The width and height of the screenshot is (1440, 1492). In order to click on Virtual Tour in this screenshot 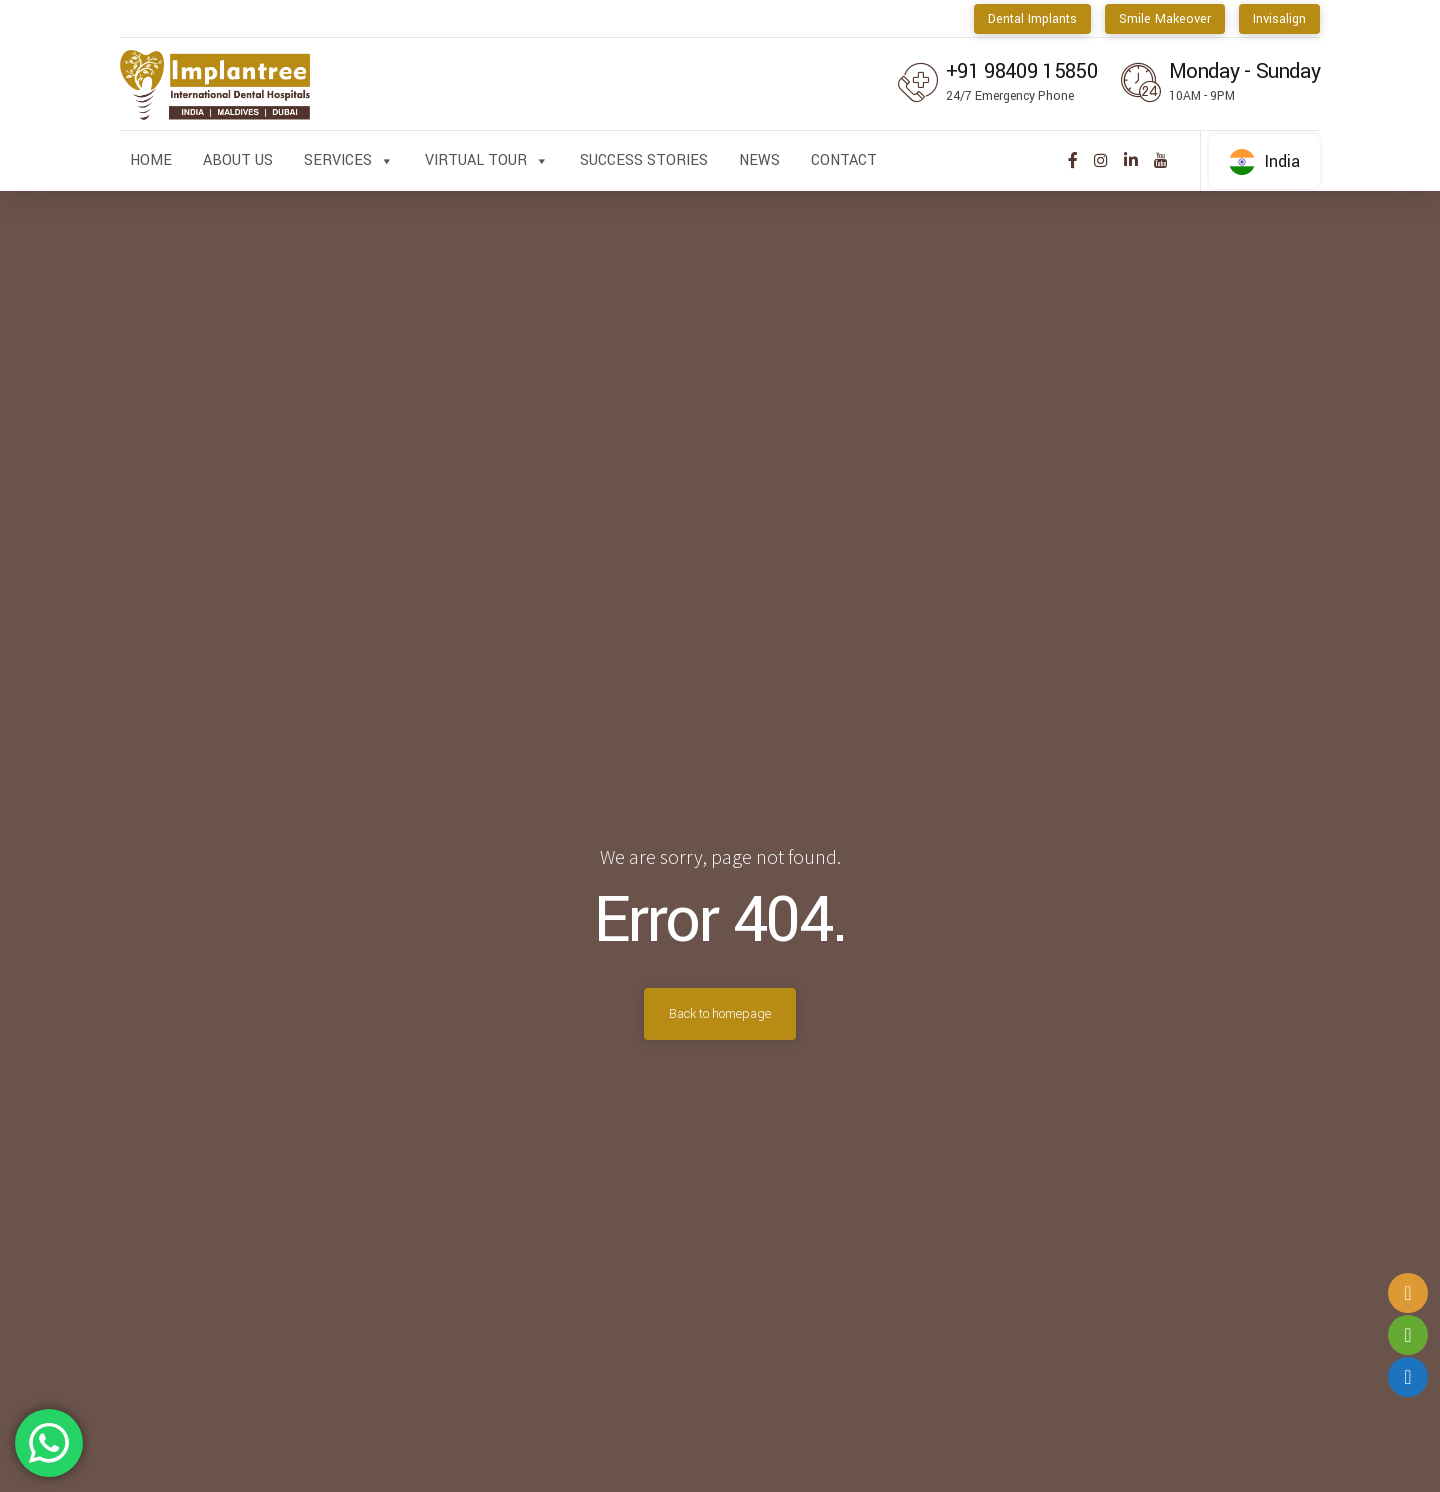, I will do `click(487, 161)`.